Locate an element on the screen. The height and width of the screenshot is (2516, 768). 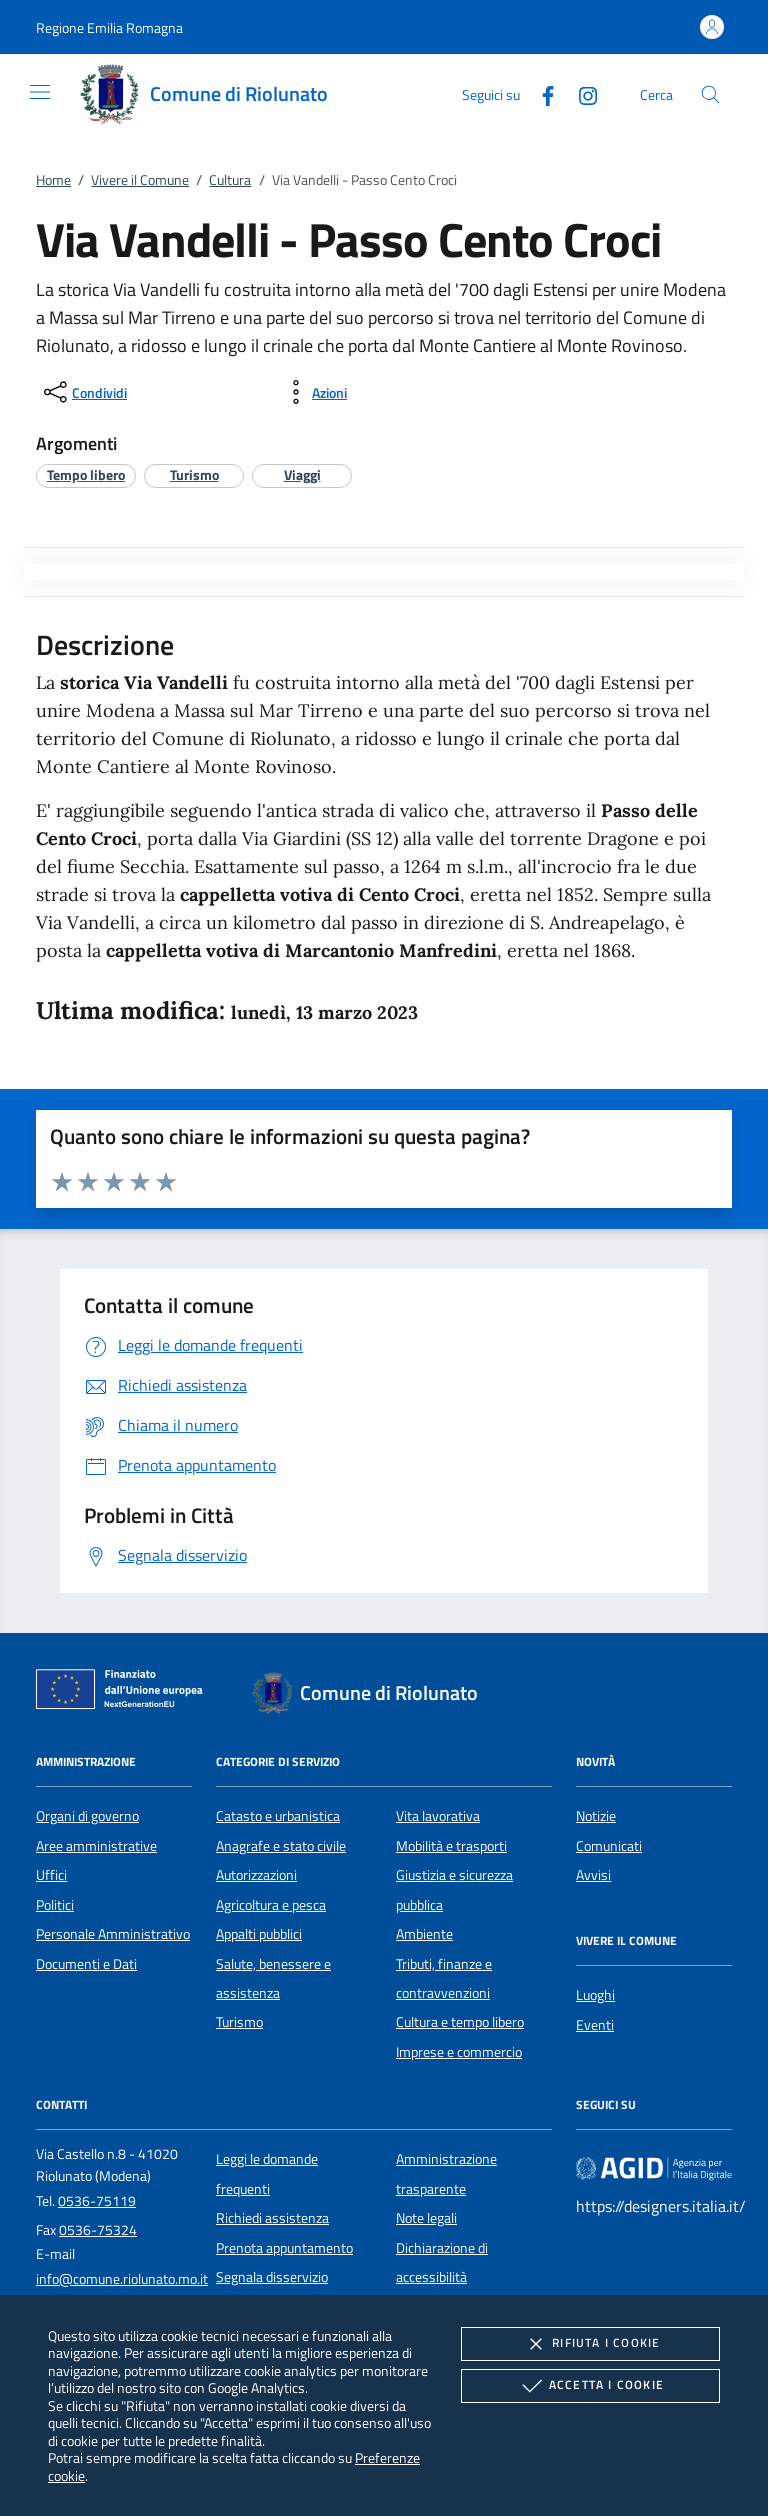
Cultura e tempo libero is located at coordinates (460, 2022).